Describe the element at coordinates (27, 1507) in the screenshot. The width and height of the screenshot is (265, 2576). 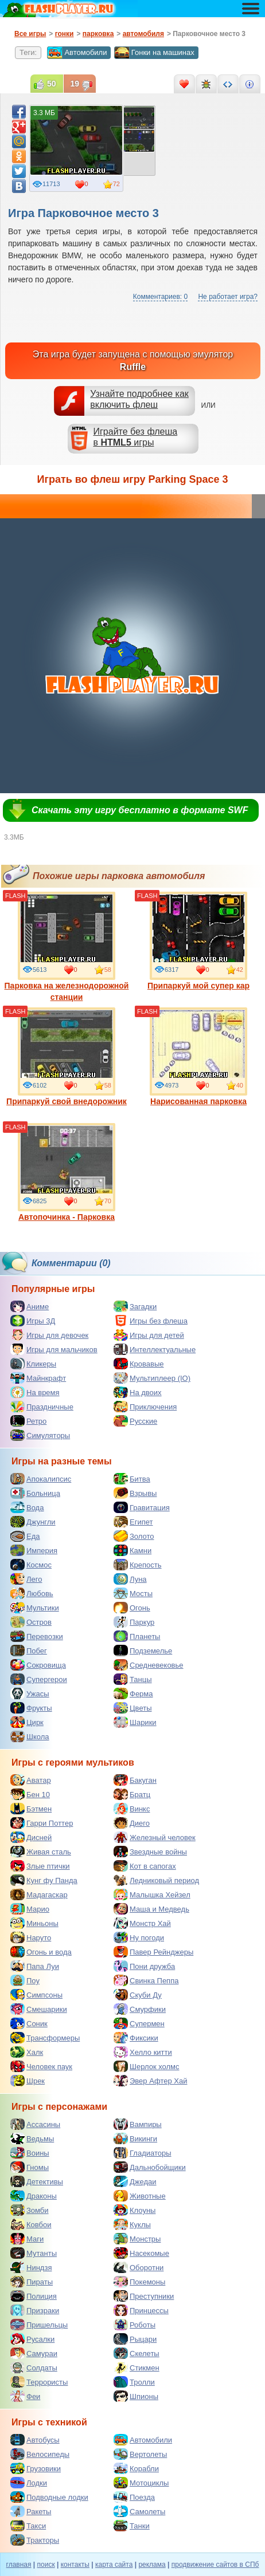
I see `Вода` at that location.